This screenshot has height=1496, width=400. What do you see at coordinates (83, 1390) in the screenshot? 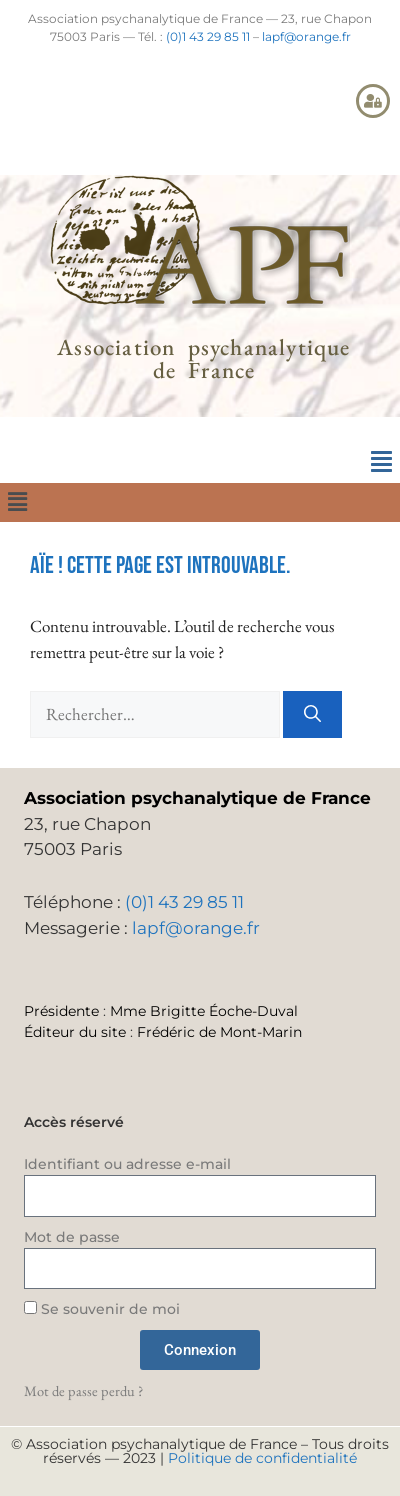
I see `Mot de passe perdu ?` at bounding box center [83, 1390].